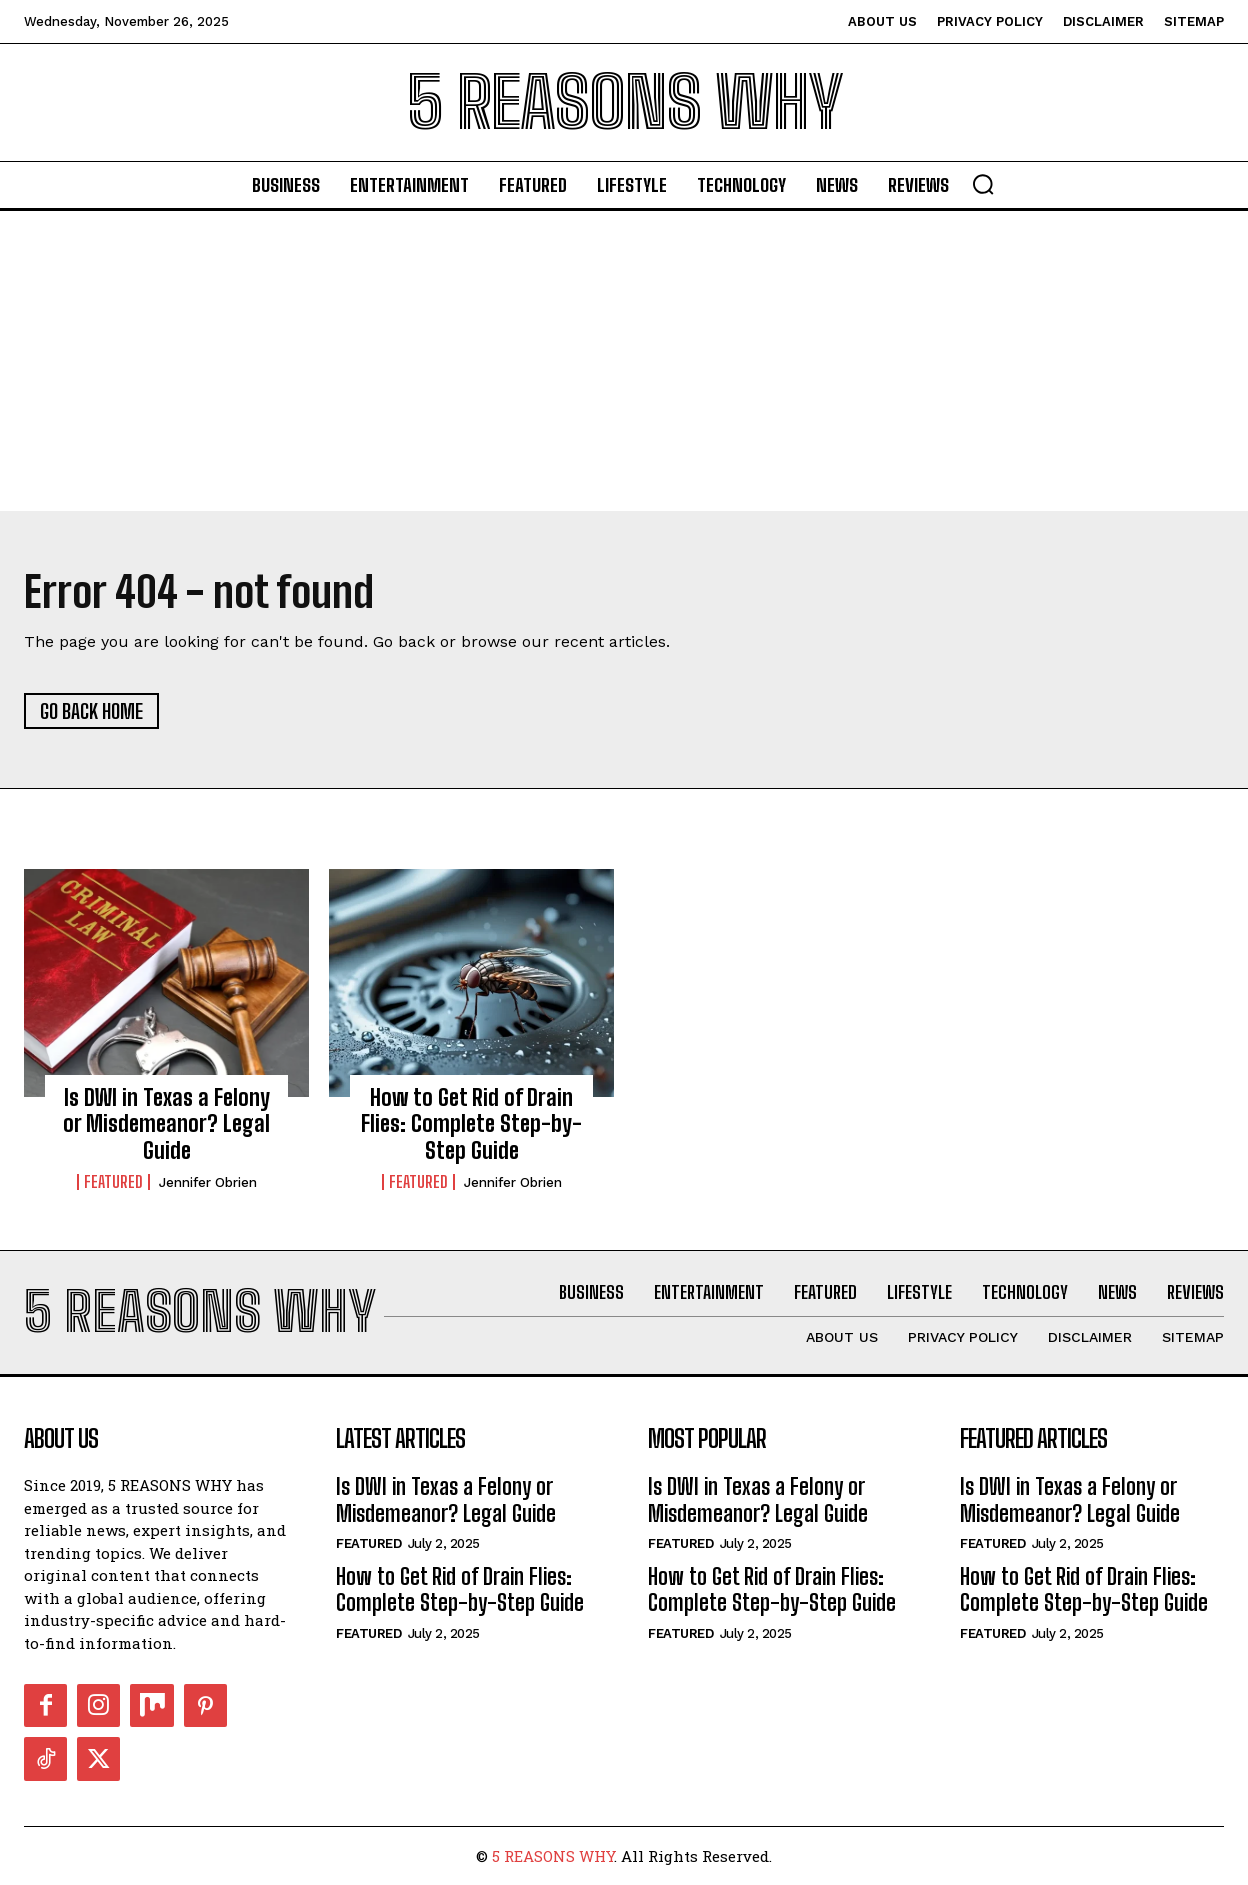  Describe the element at coordinates (983, 184) in the screenshot. I see `[button]` at that location.